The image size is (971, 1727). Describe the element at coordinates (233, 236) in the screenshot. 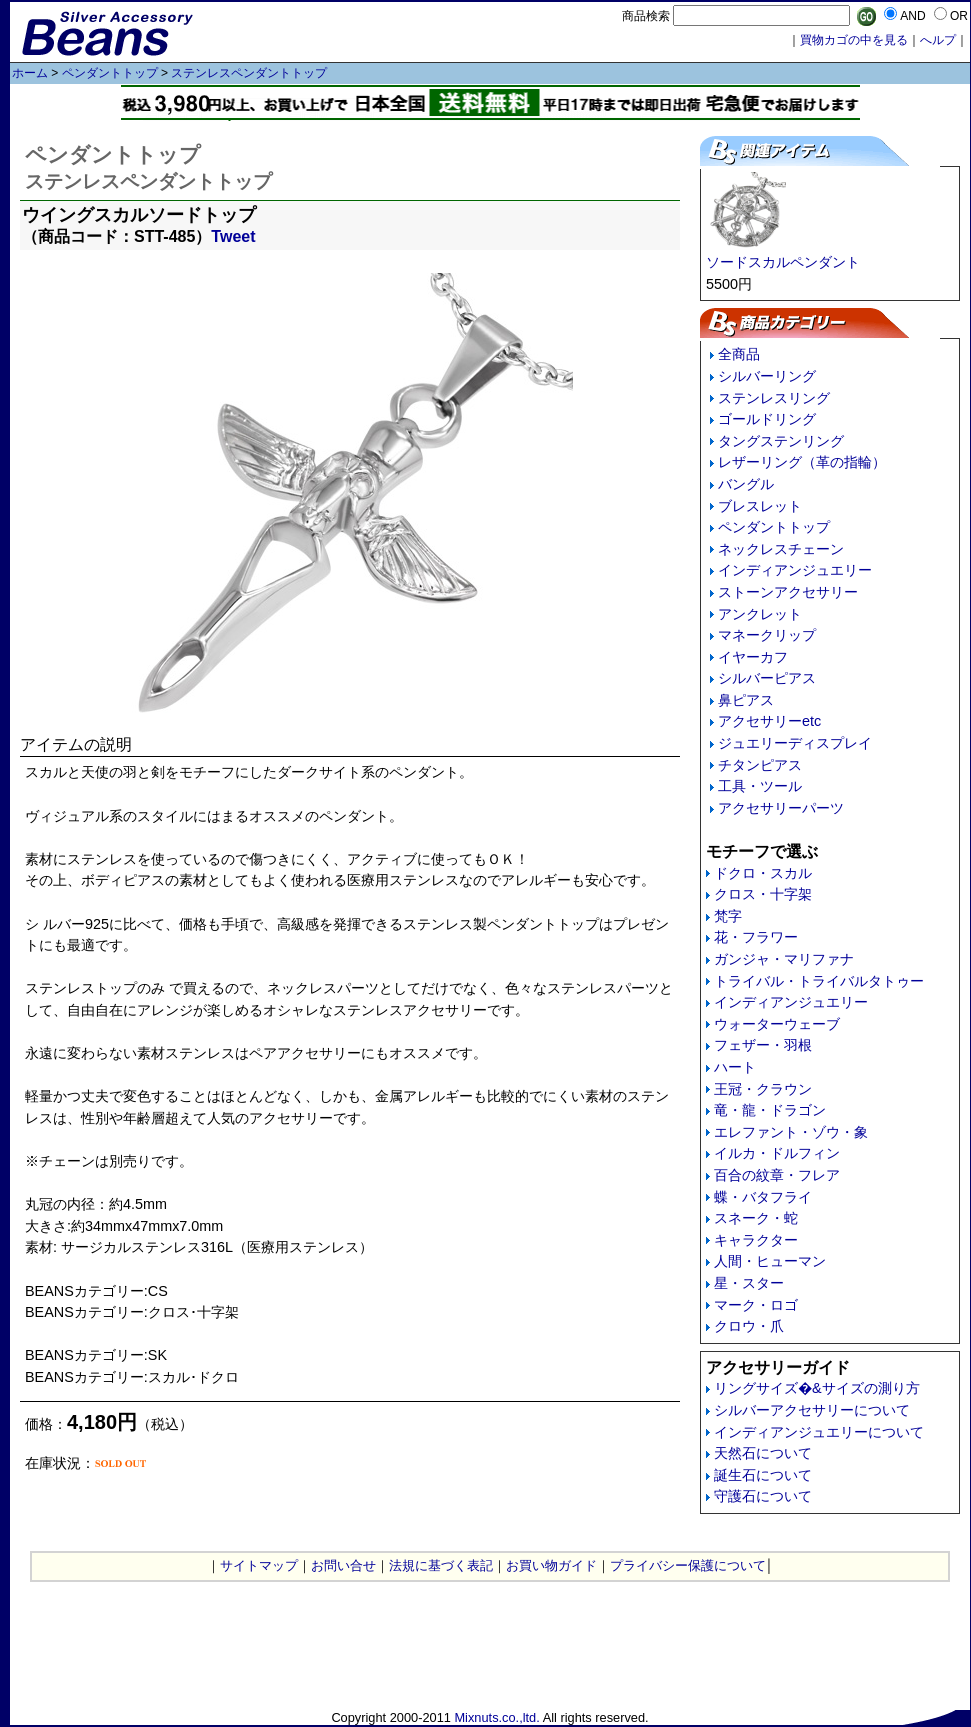

I see `Tweet` at that location.